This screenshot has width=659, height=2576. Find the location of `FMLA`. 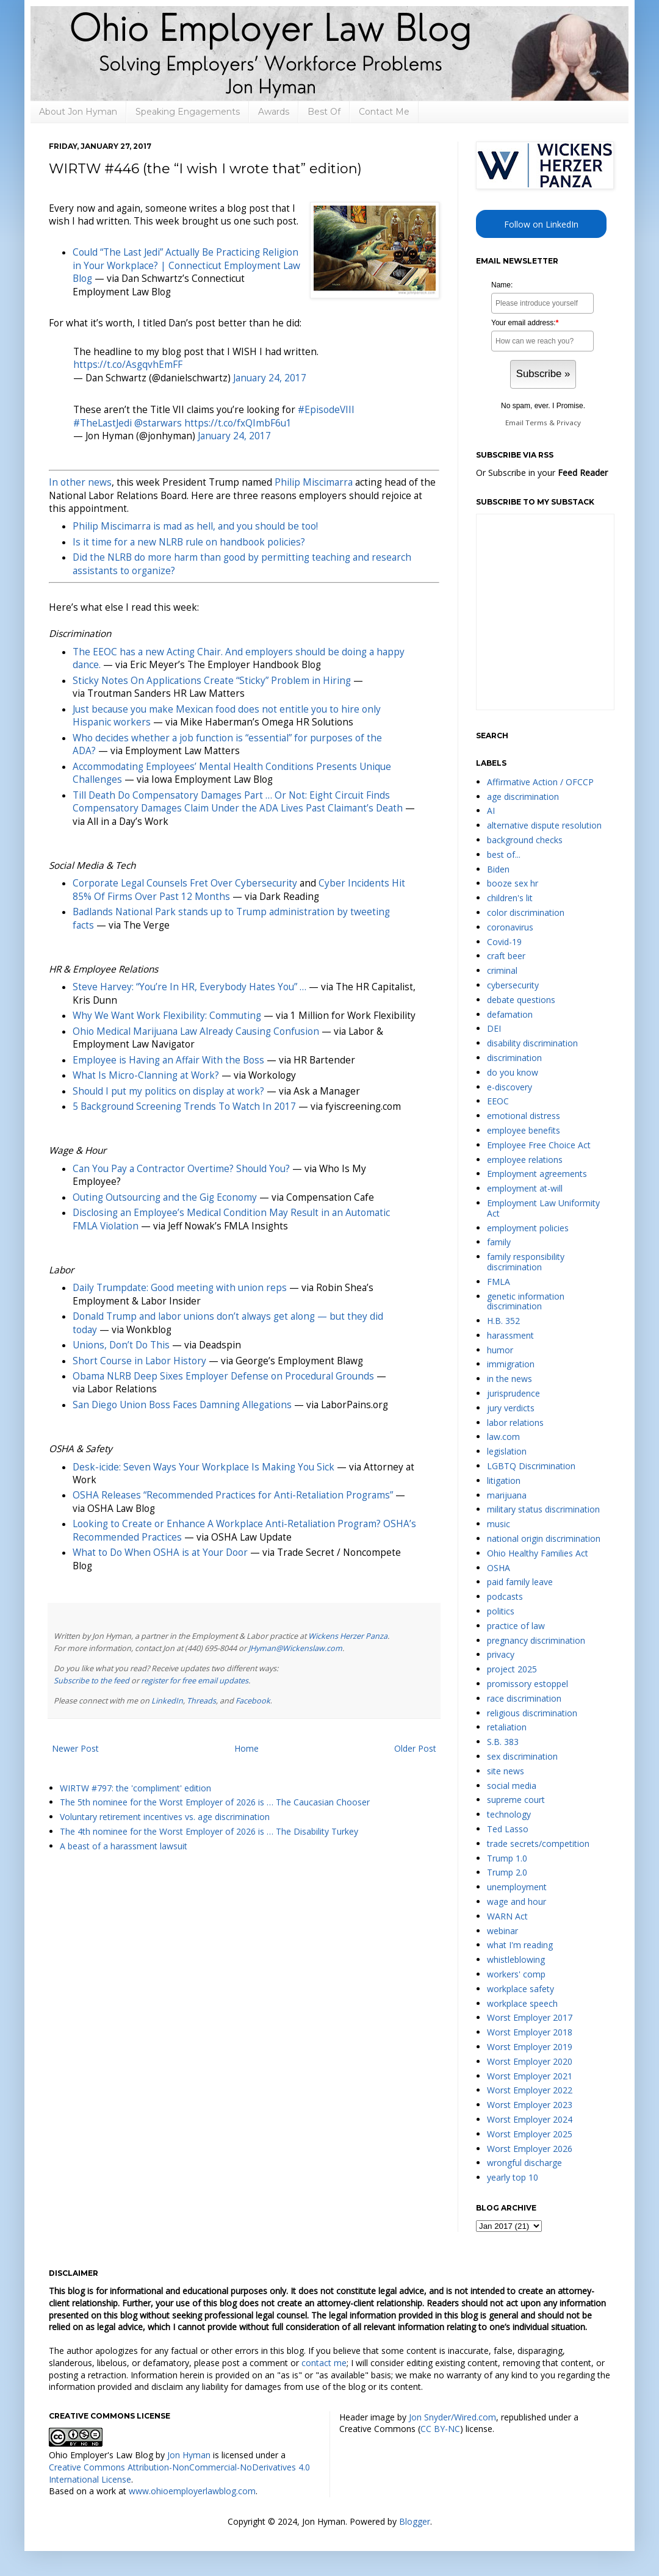

FMLA is located at coordinates (498, 1281).